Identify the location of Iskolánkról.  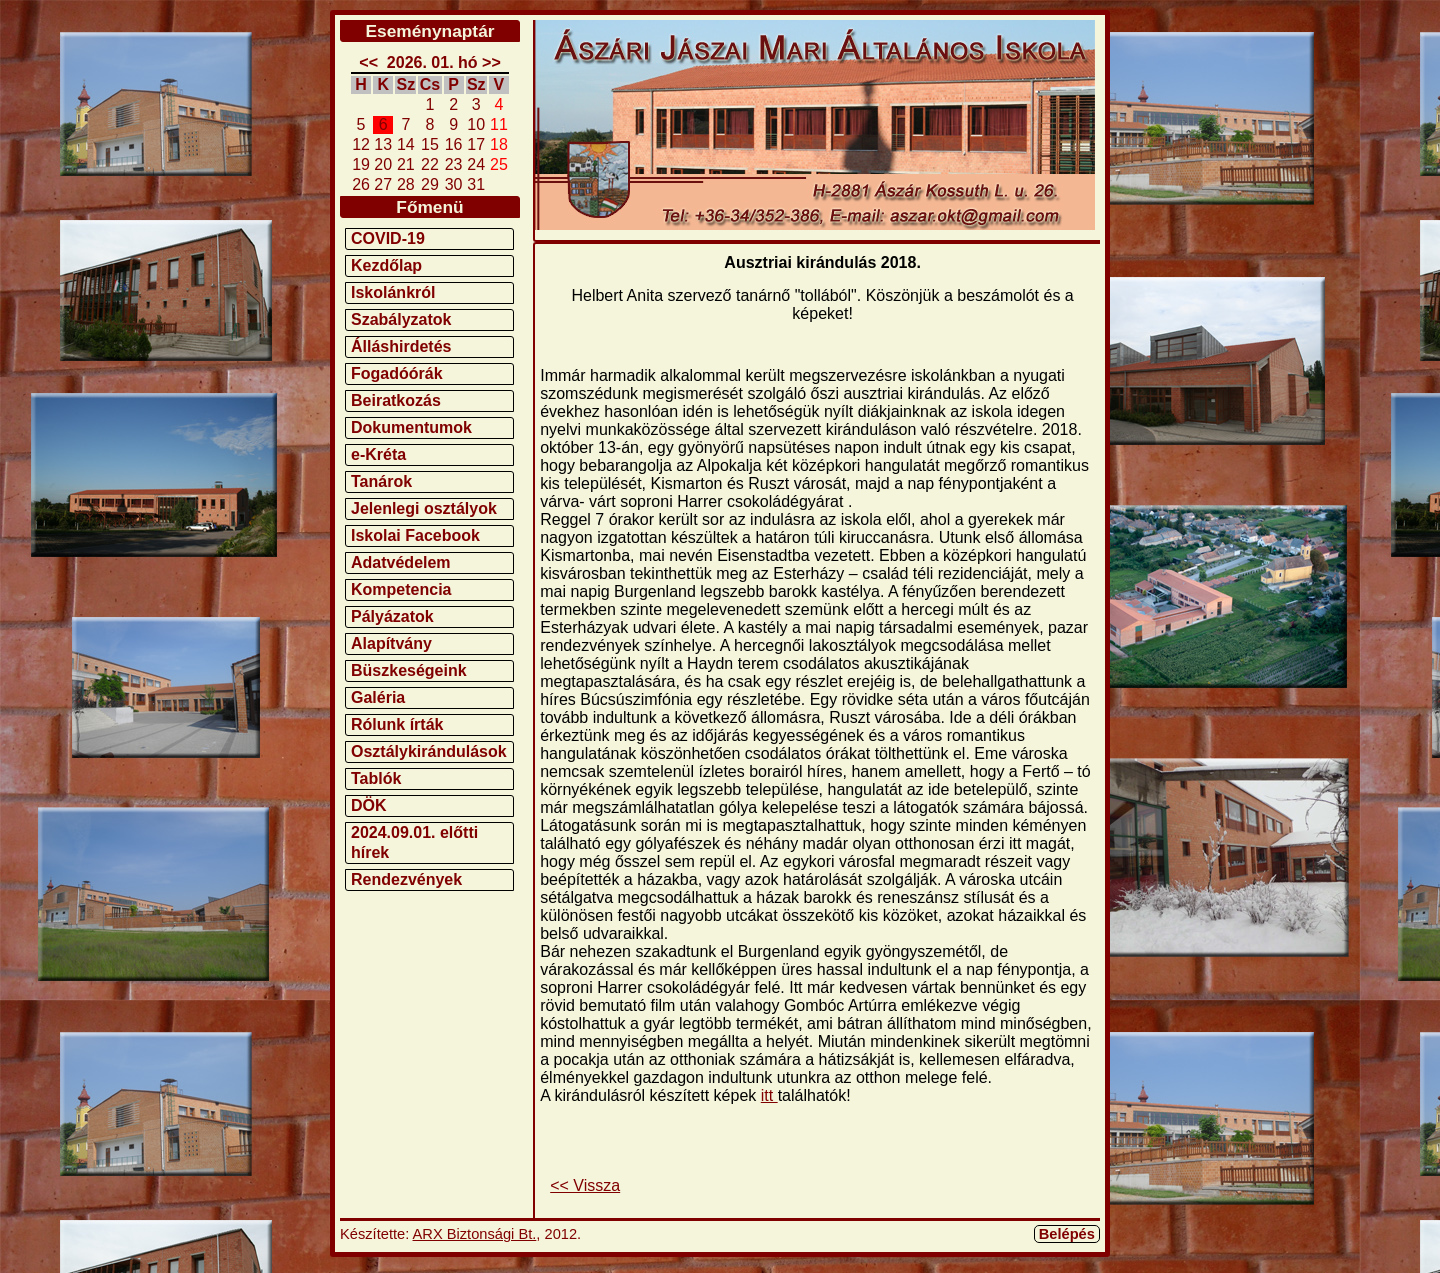
(393, 292).